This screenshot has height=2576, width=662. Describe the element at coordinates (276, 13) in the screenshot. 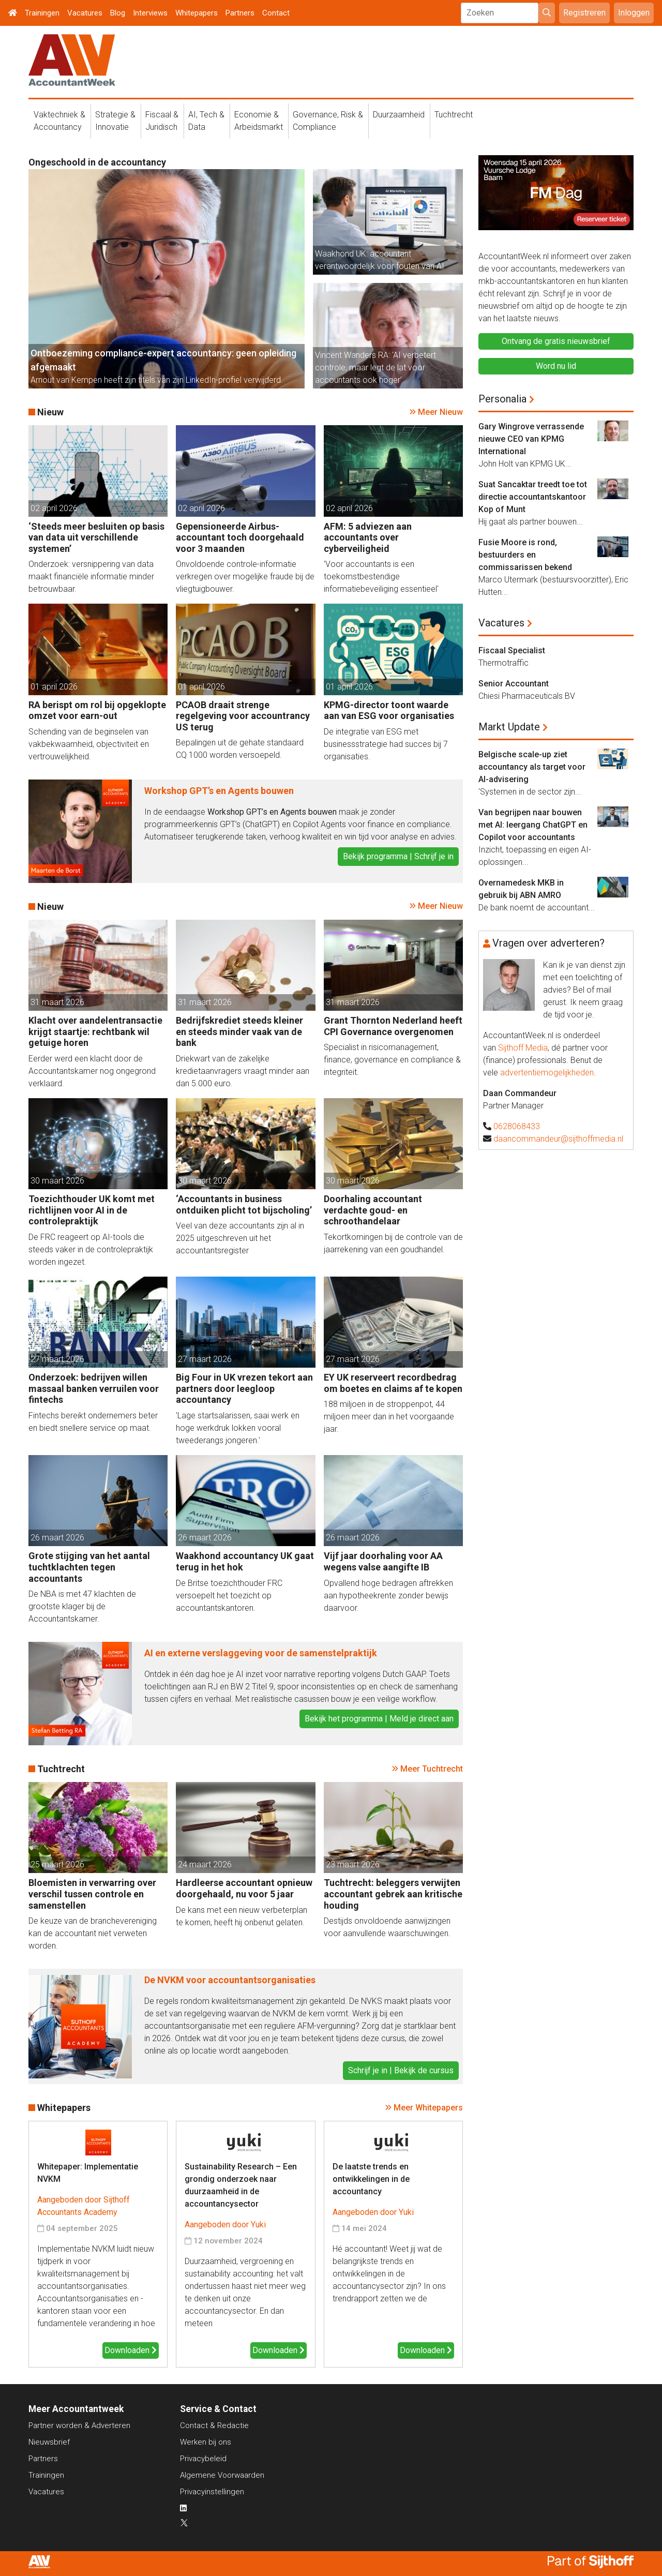

I see `Contact` at that location.